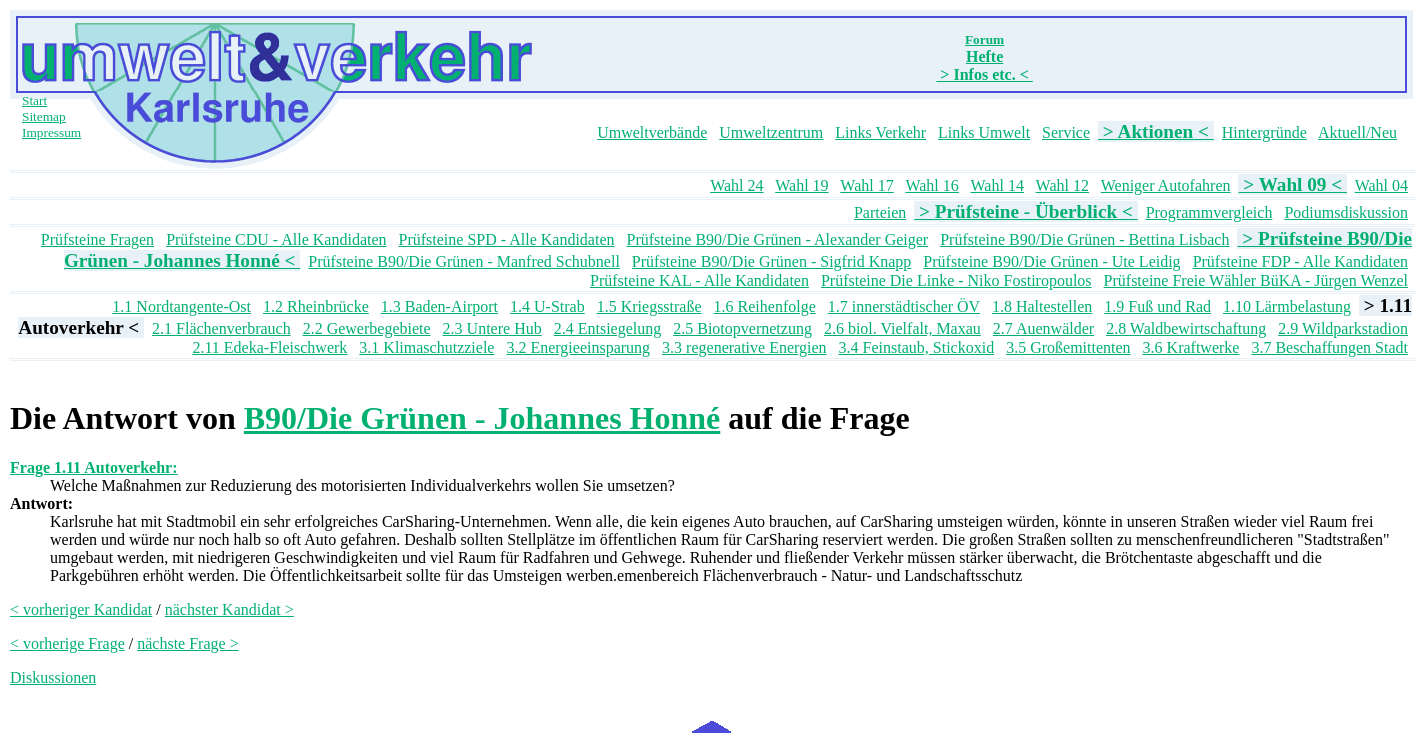 Image resolution: width=1423 pixels, height=743 pixels. Describe the element at coordinates (1186, 328) in the screenshot. I see `2.8 Waldbewirtschaftung` at that location.